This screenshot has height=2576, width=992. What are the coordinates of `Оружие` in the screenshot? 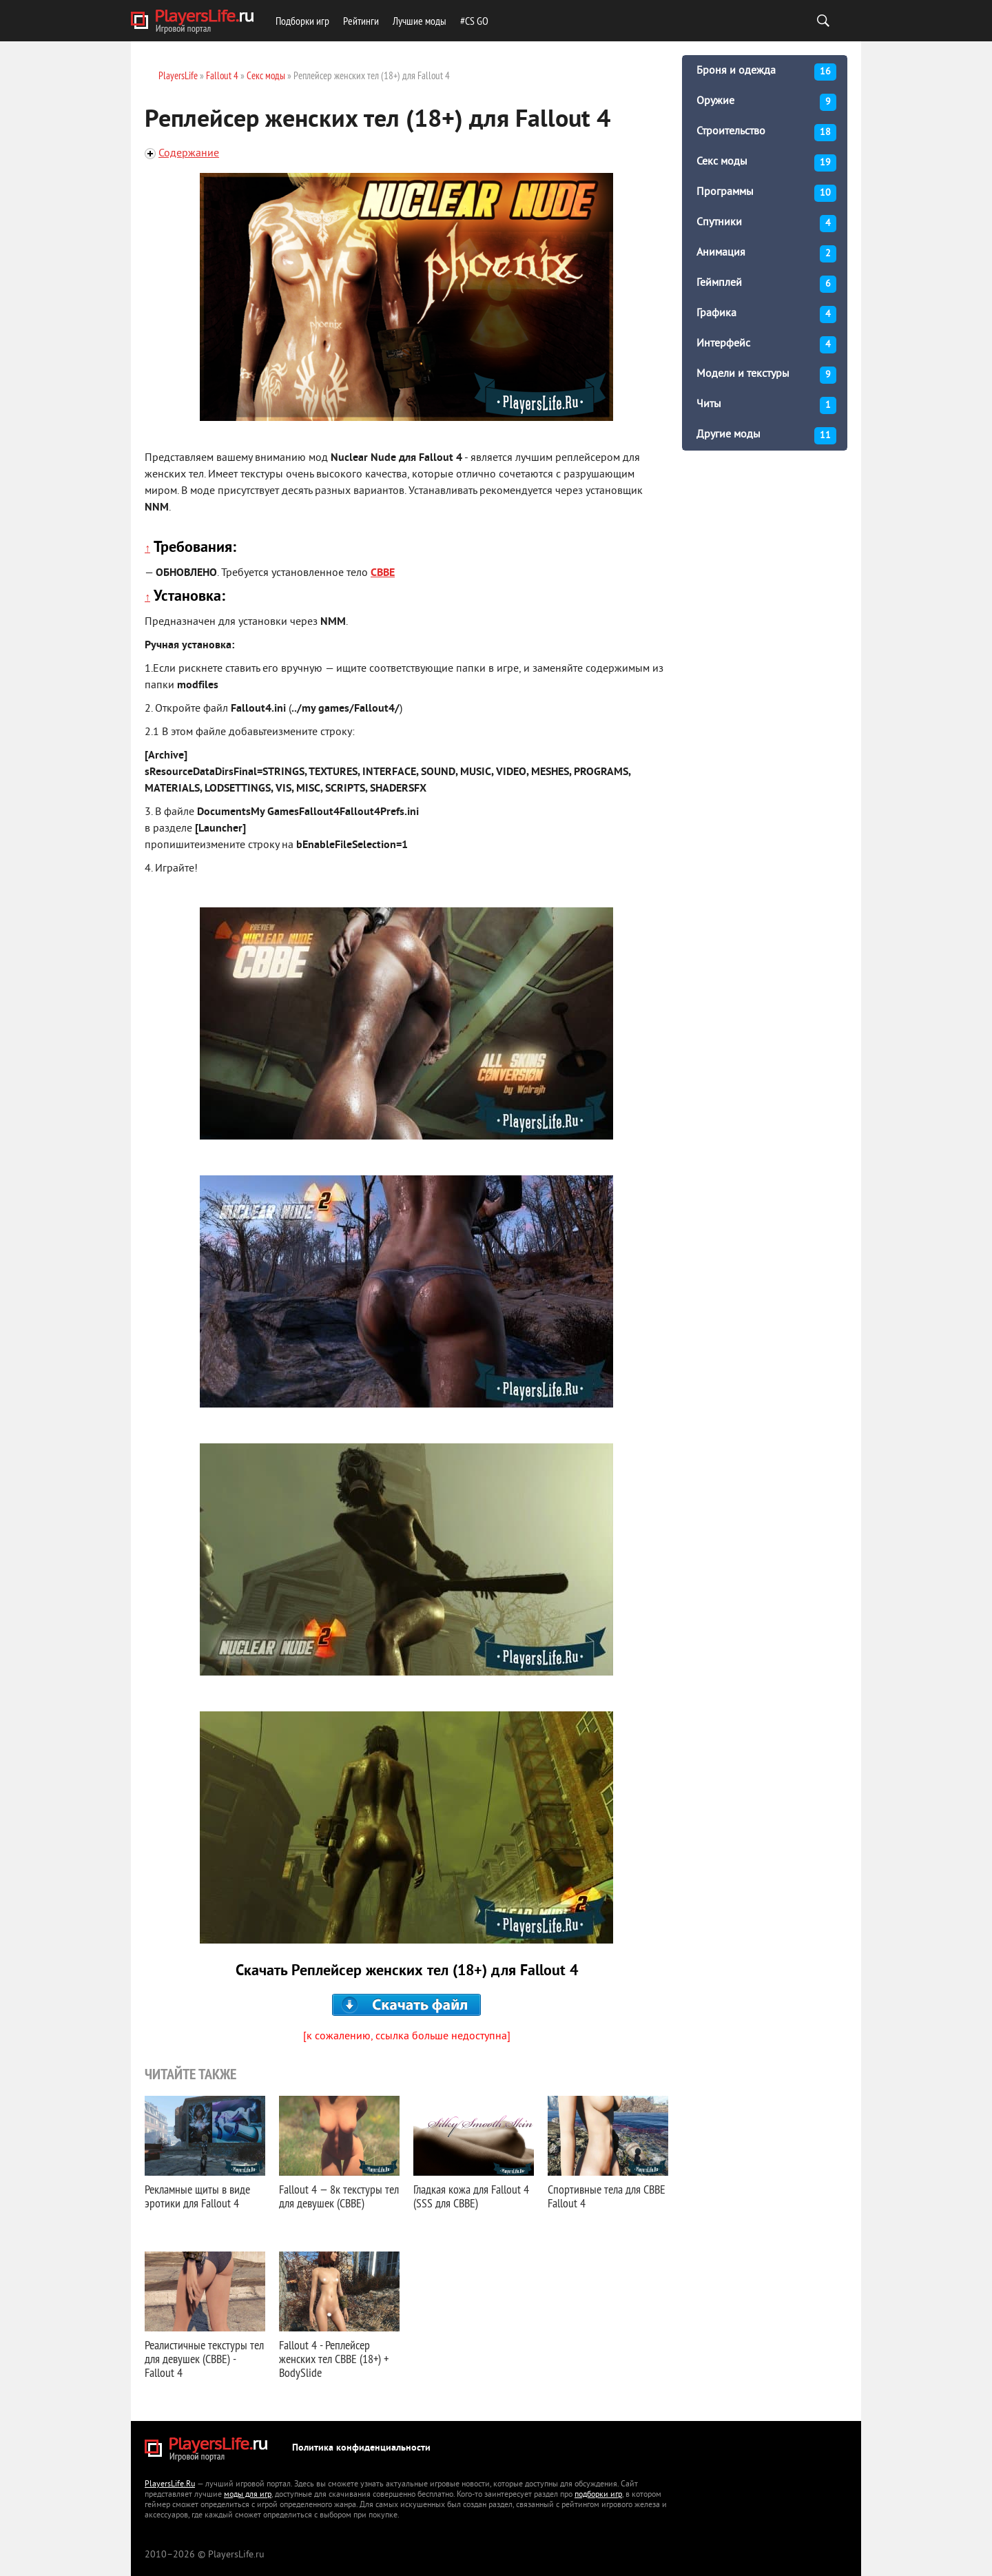 It's located at (766, 102).